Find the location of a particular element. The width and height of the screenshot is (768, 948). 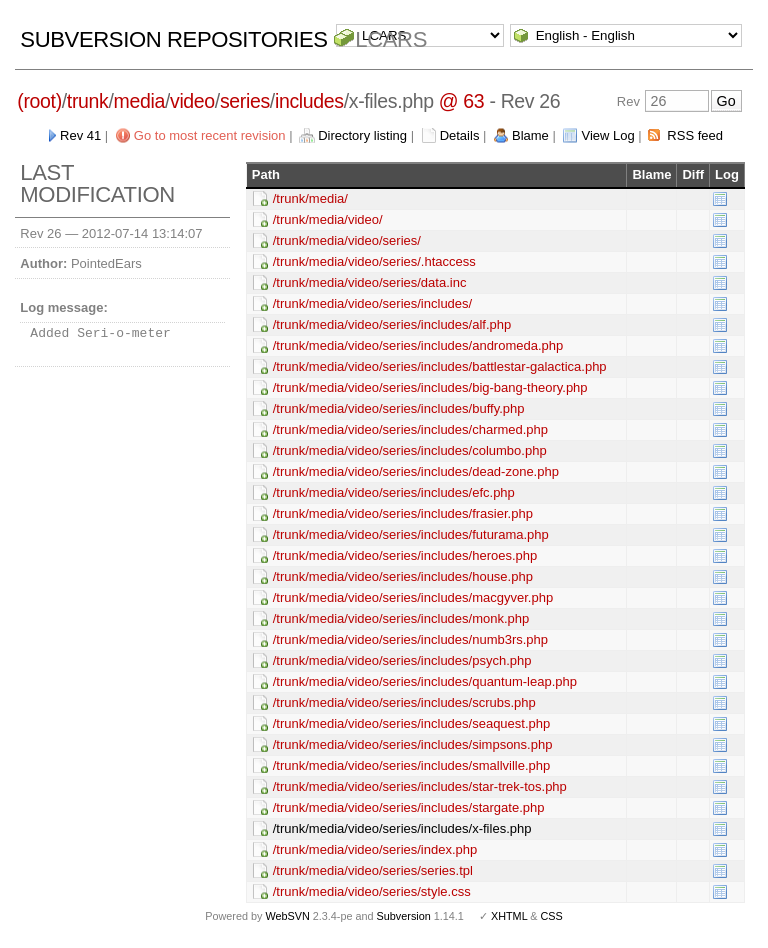

Subversion Repositories is located at coordinates (173, 39).